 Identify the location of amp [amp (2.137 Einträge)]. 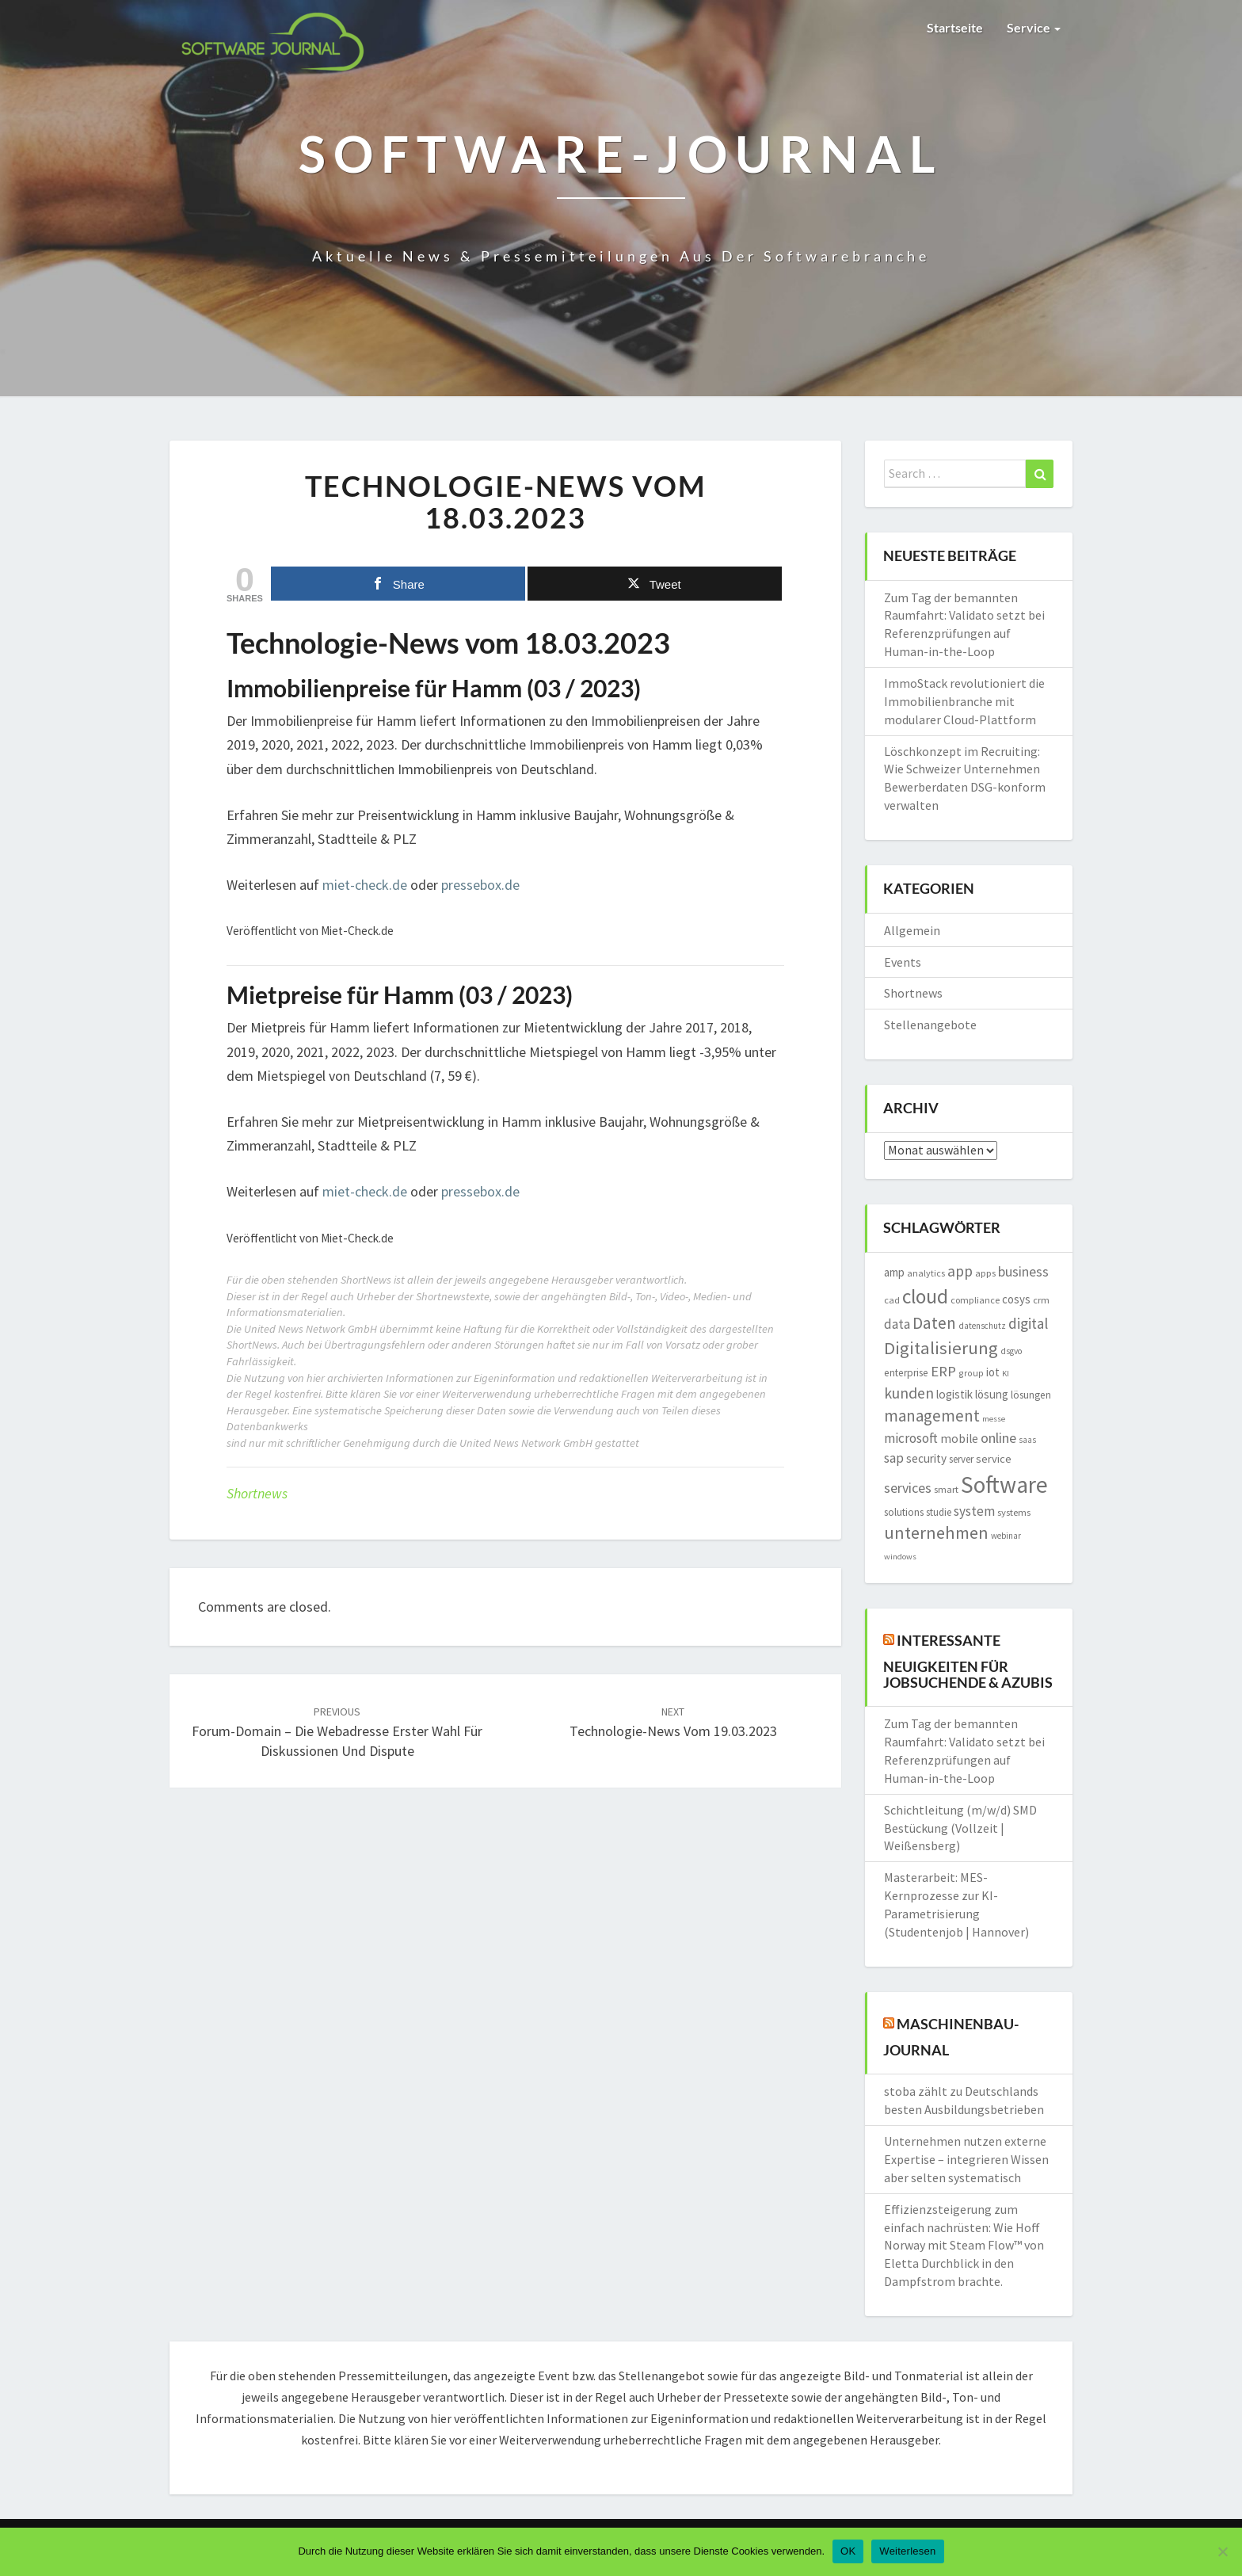
(894, 1272).